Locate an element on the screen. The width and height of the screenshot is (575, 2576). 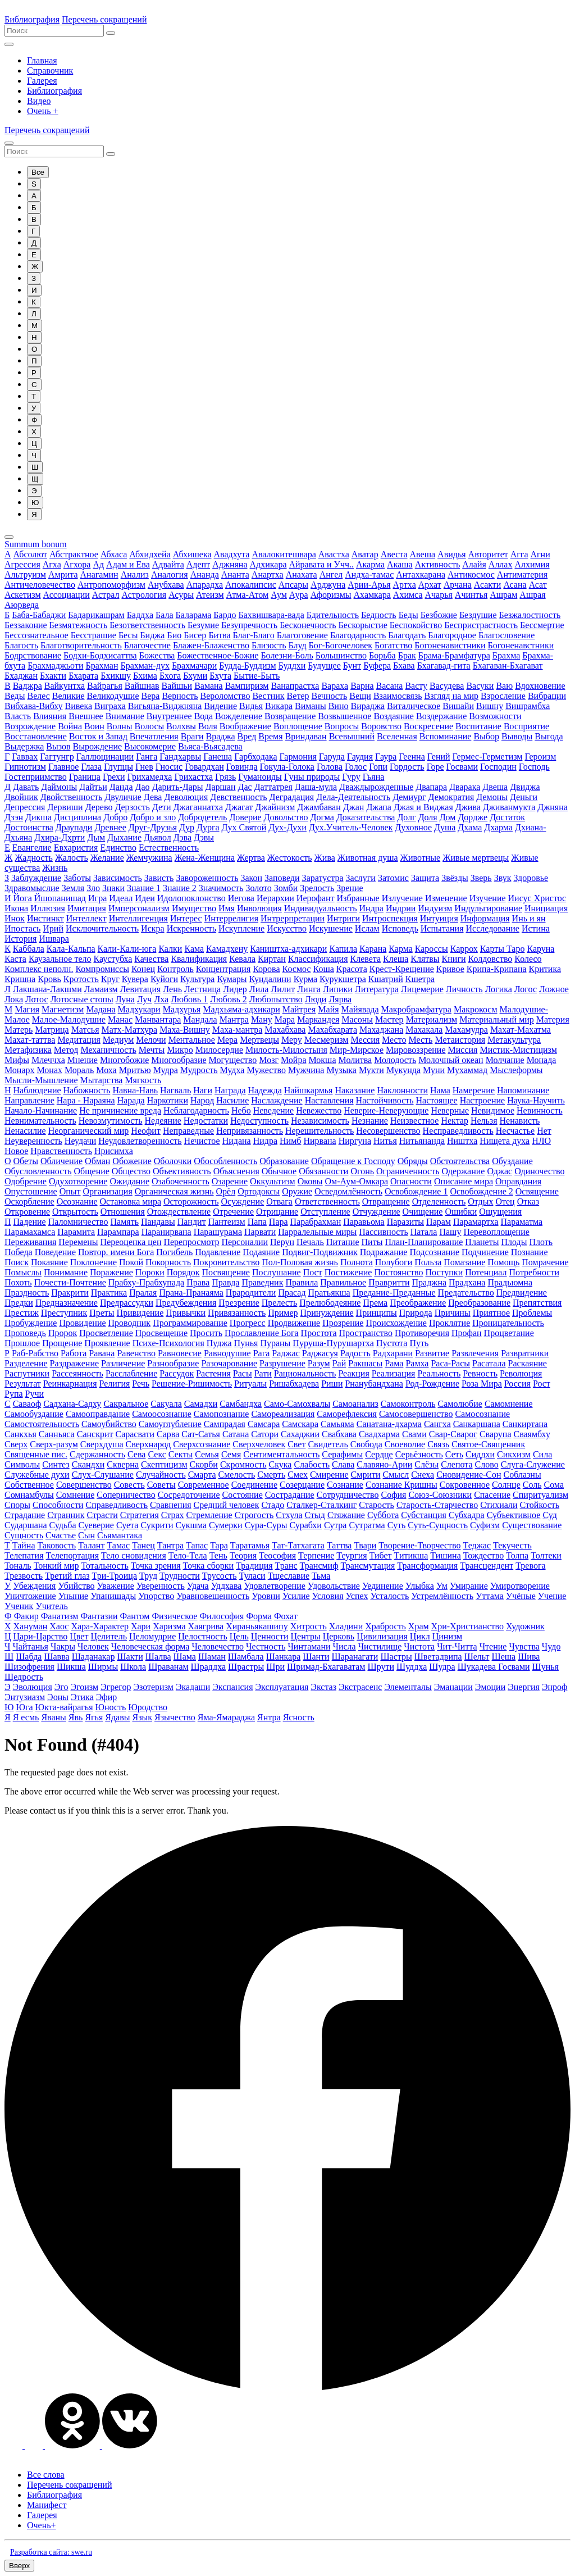
Зло is located at coordinates (93, 888).